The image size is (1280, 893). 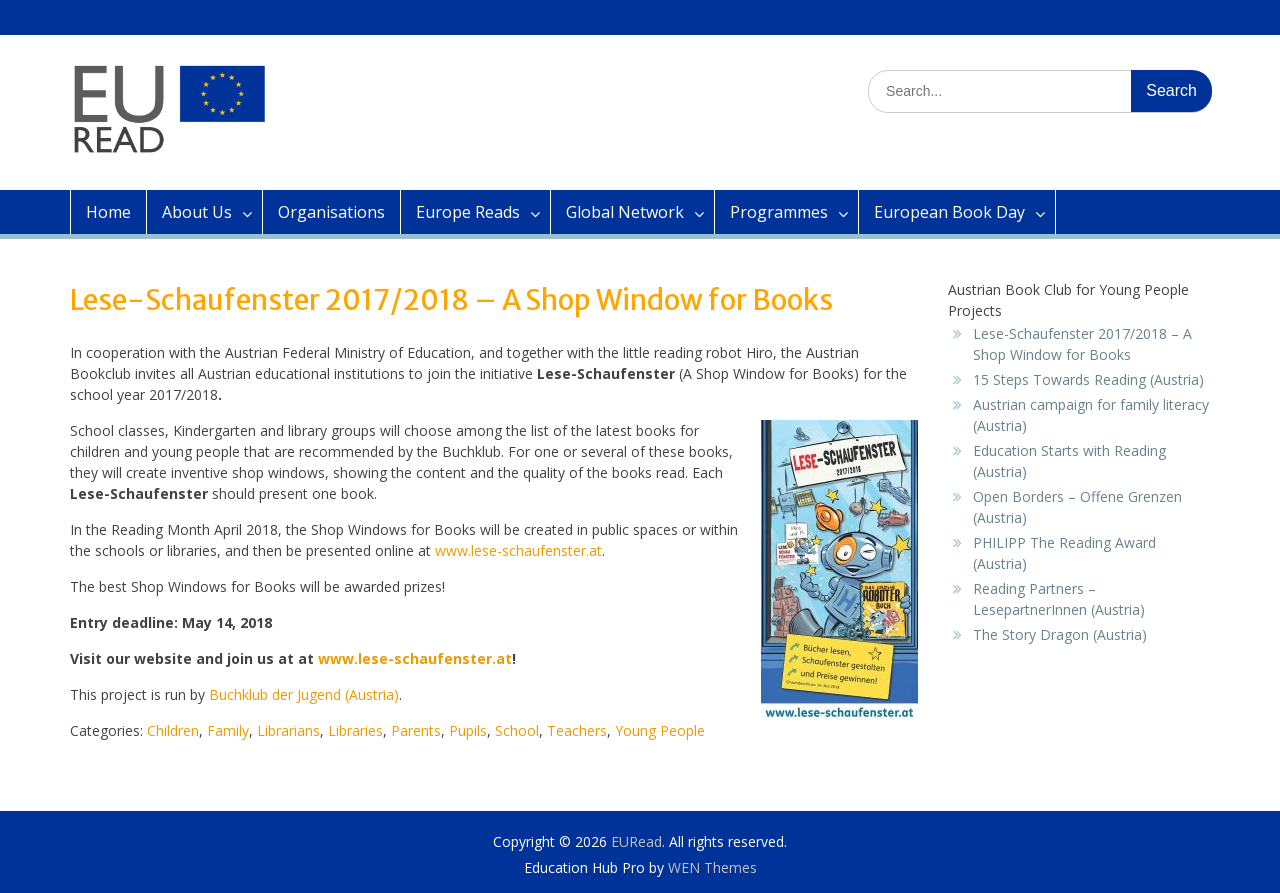 I want to click on Family, so click(x=228, y=730).